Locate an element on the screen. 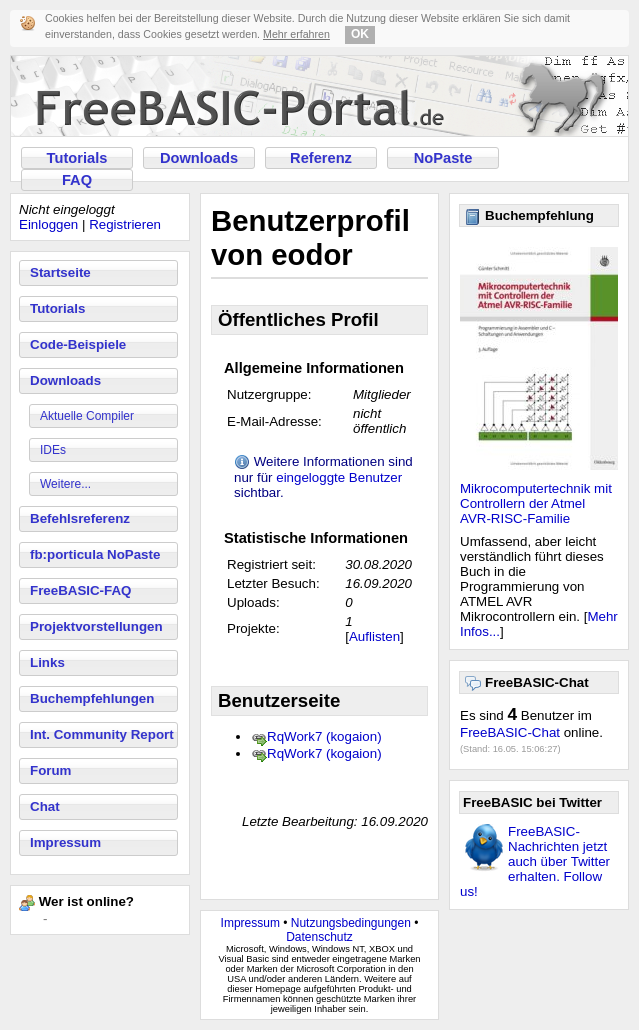  NoPaste is located at coordinates (443, 158).